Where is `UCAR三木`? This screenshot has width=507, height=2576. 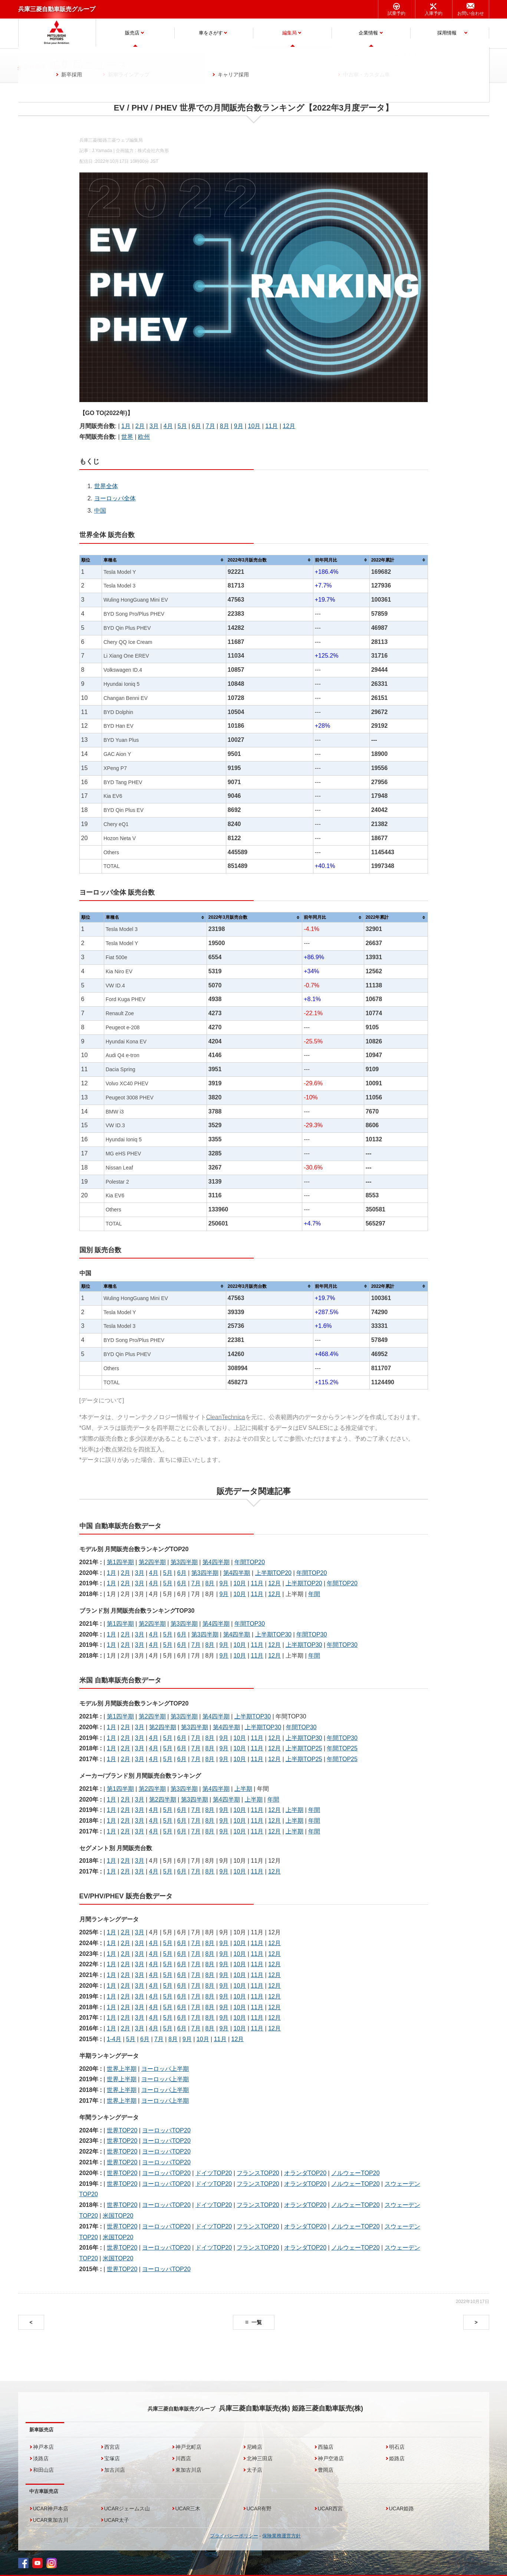
UCAR三木 is located at coordinates (188, 2508).